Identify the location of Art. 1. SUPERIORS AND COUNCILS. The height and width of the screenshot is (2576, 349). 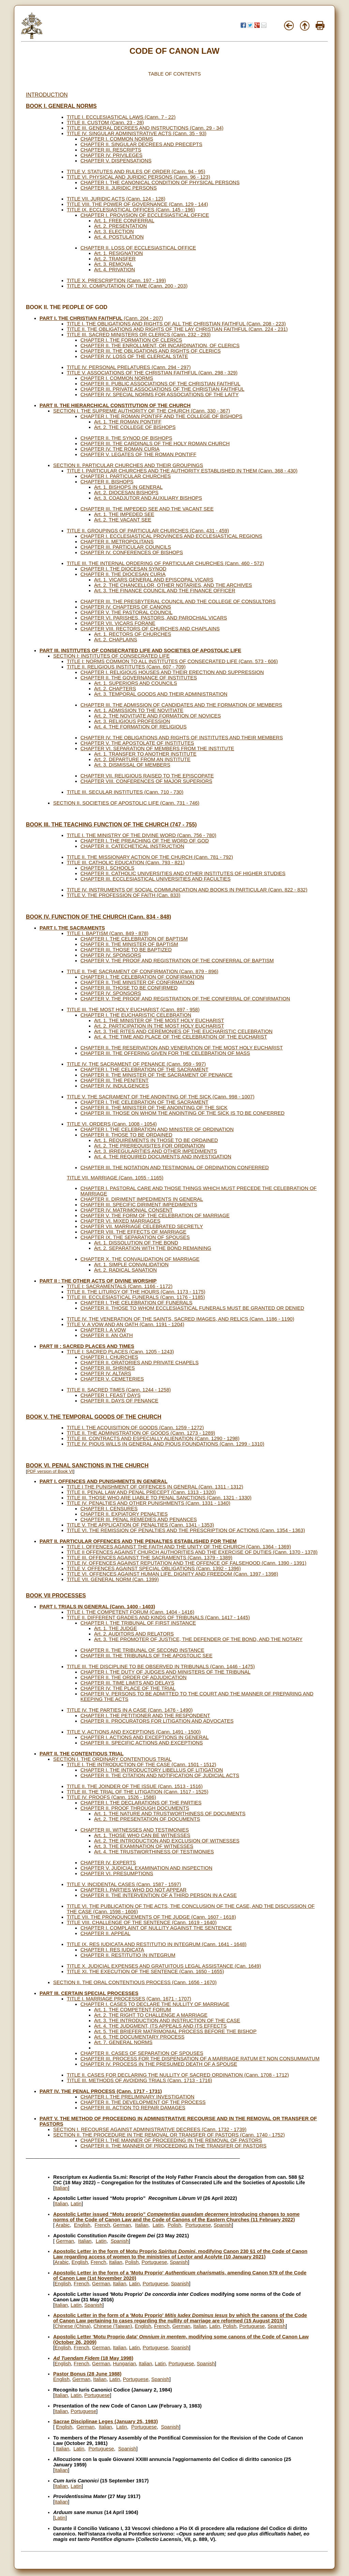
(135, 683).